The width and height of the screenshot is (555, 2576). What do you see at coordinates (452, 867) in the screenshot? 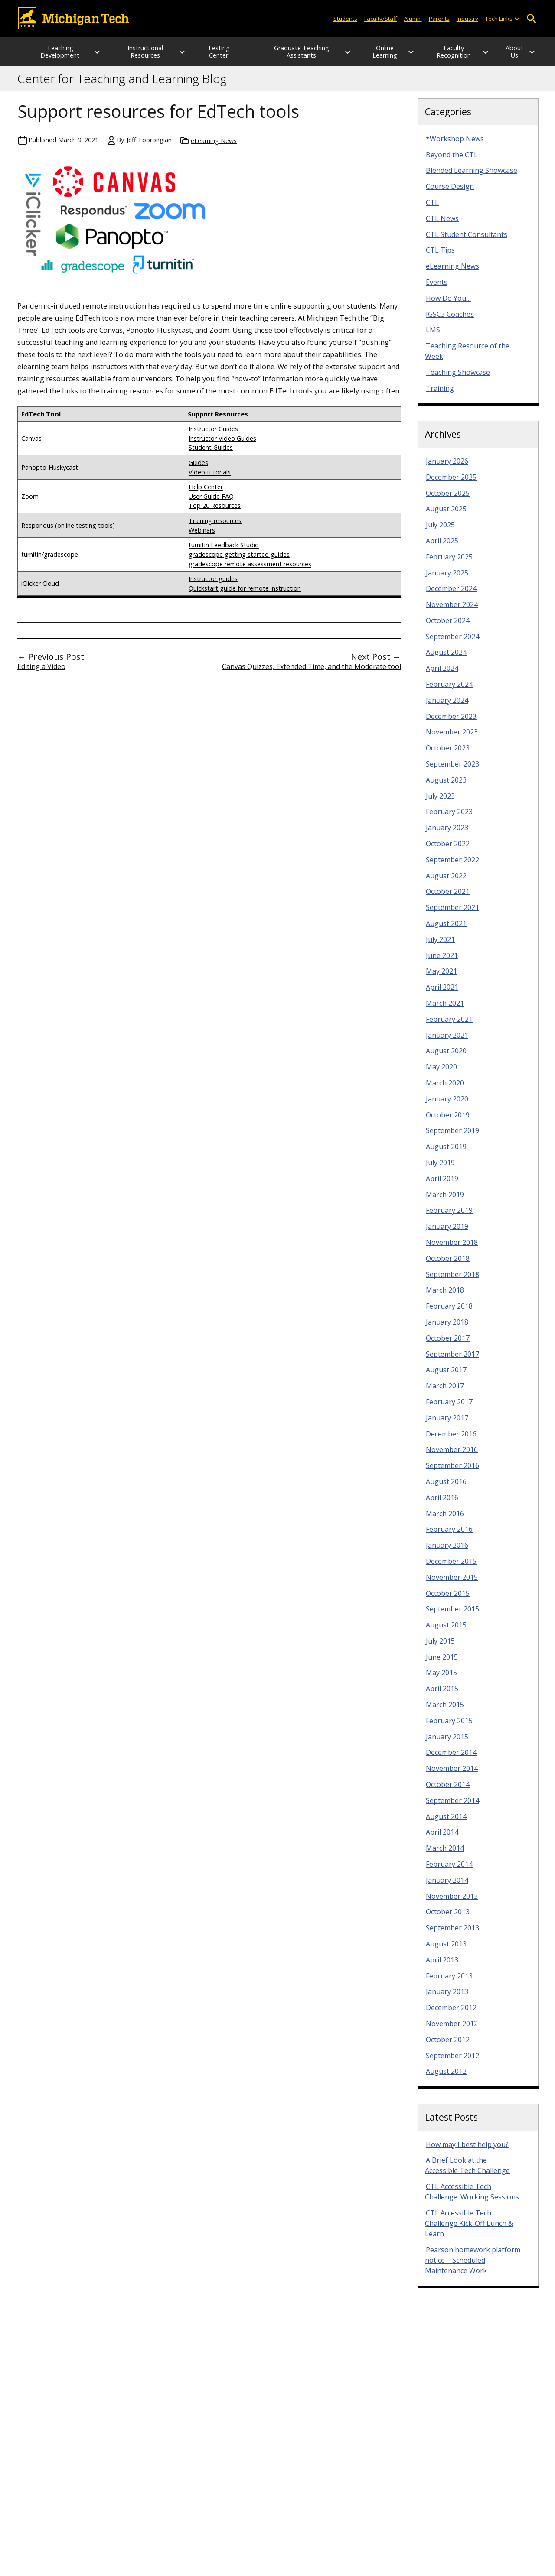
I see `September 2022` at bounding box center [452, 867].